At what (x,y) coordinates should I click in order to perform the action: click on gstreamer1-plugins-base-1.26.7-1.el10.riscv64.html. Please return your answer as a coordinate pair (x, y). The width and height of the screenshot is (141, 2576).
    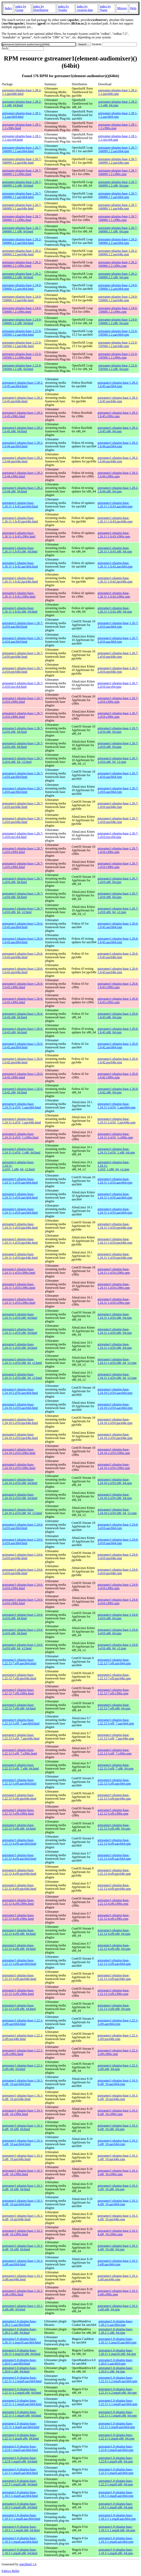
    Looking at the image, I should click on (22, 835).